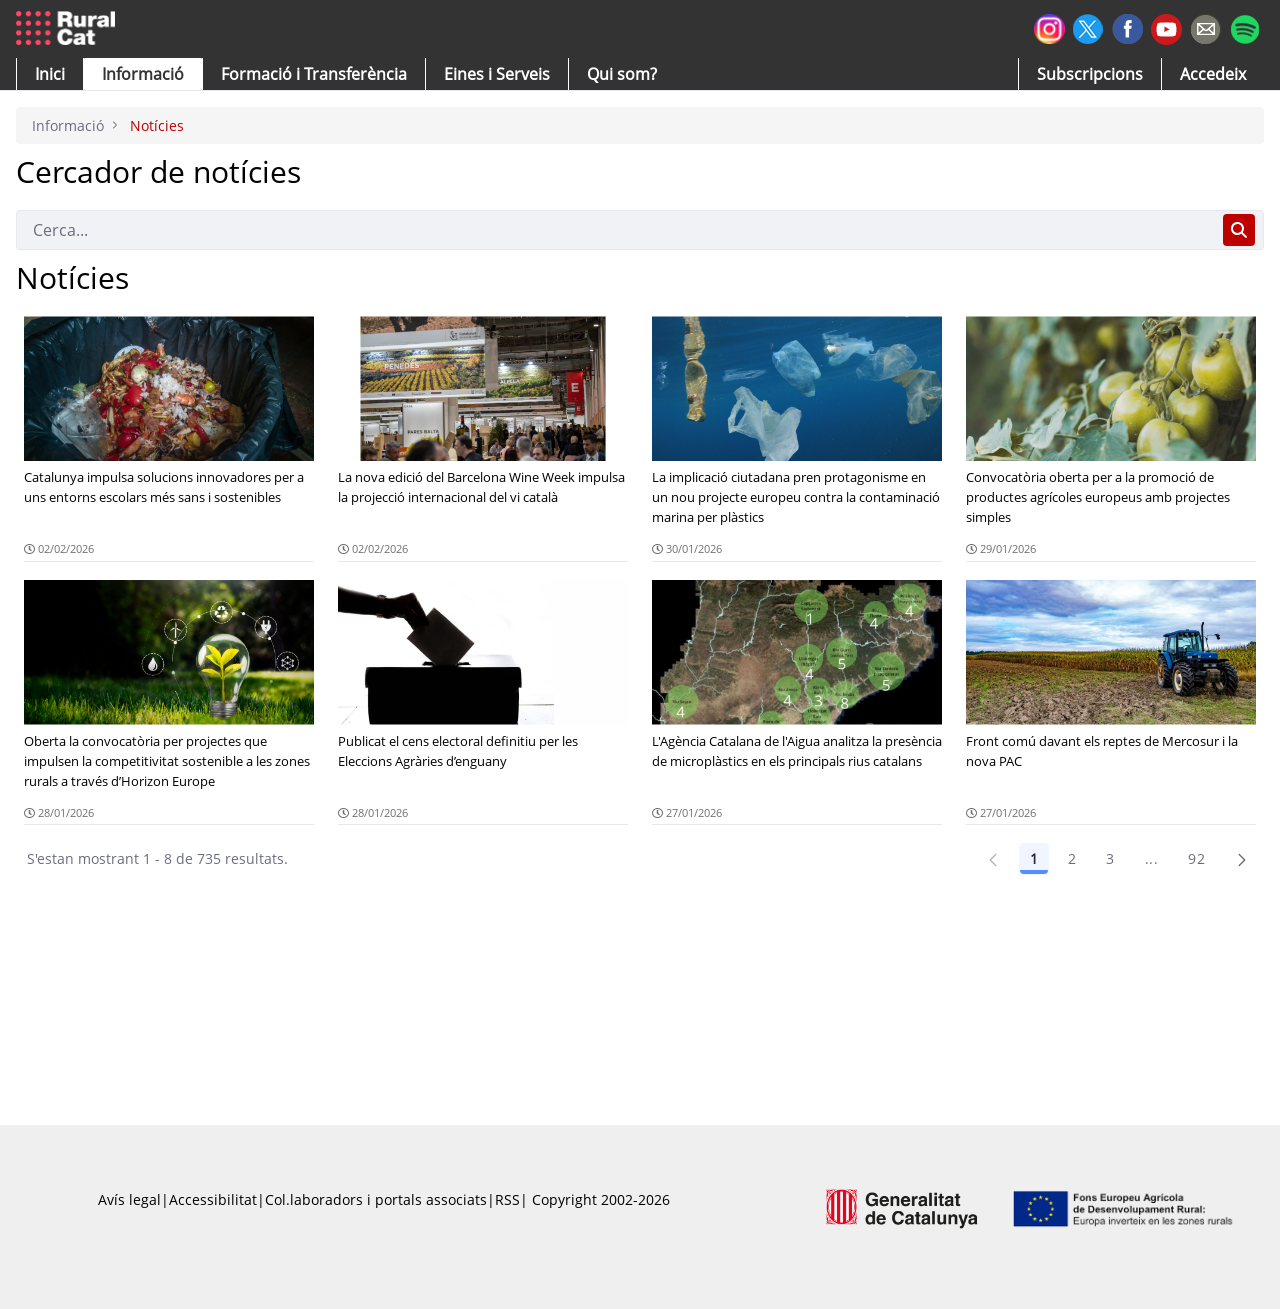 The width and height of the screenshot is (1280, 1309). Describe the element at coordinates (213, 1199) in the screenshot. I see `Accessibilitat` at that location.